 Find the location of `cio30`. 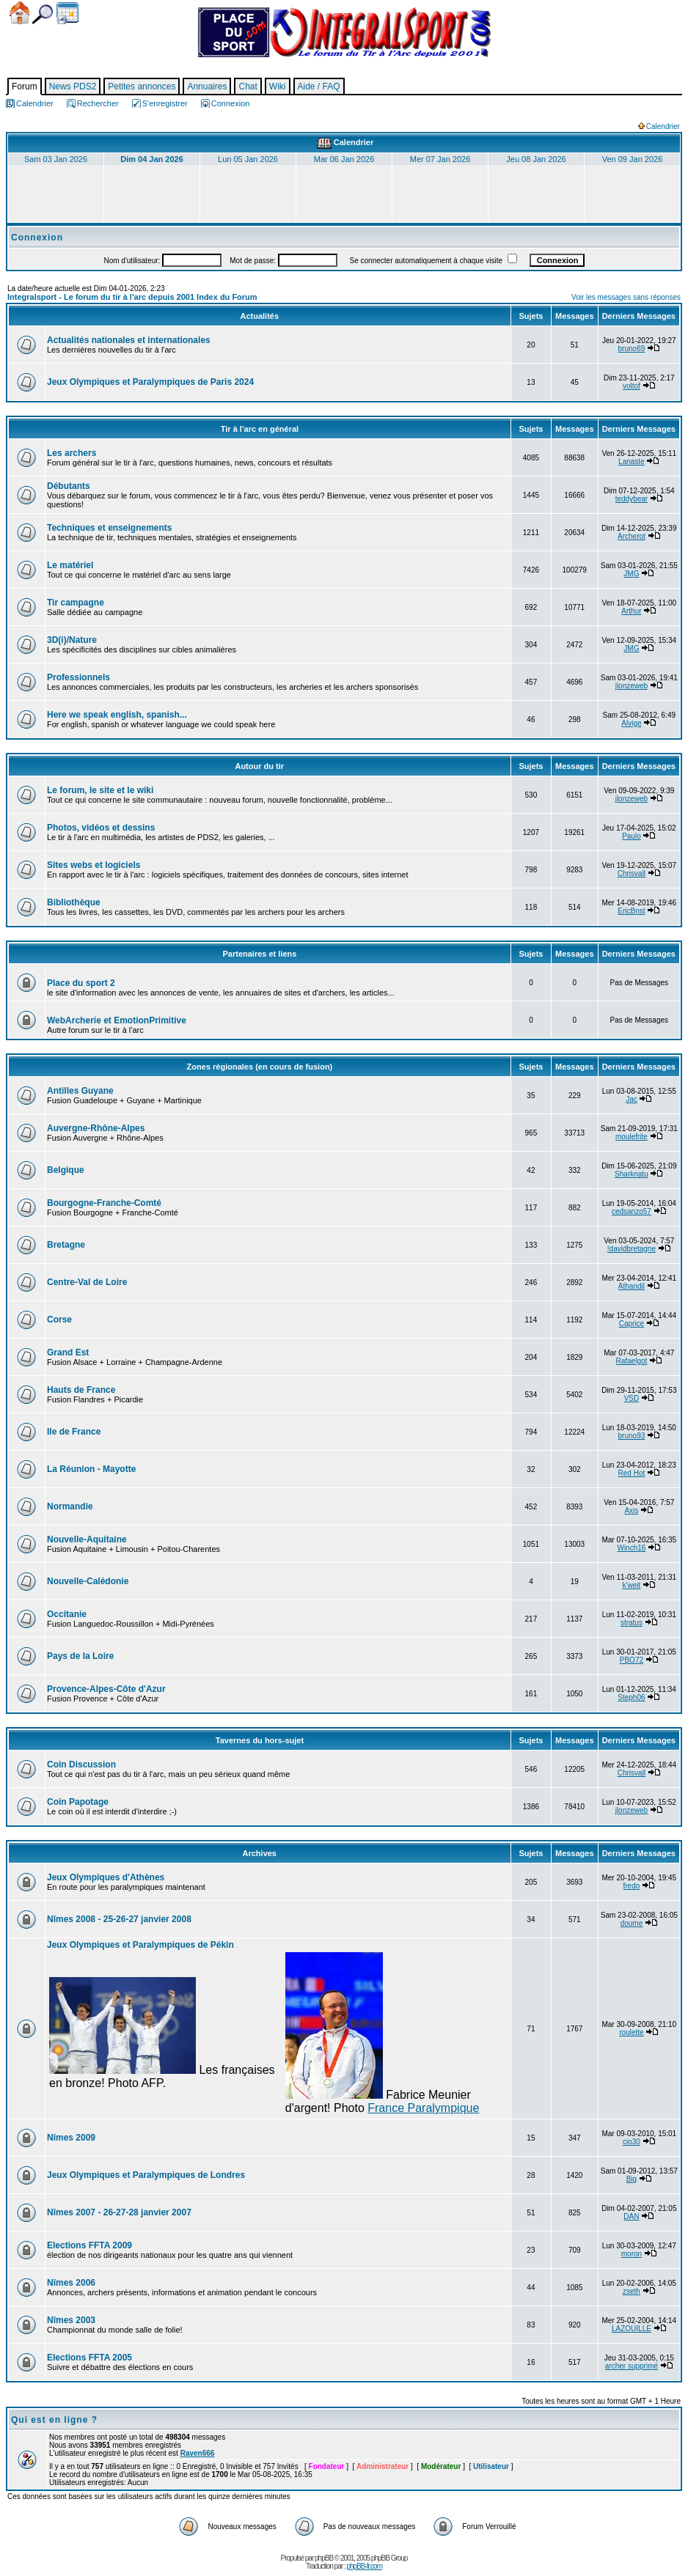

cio30 is located at coordinates (631, 2142).